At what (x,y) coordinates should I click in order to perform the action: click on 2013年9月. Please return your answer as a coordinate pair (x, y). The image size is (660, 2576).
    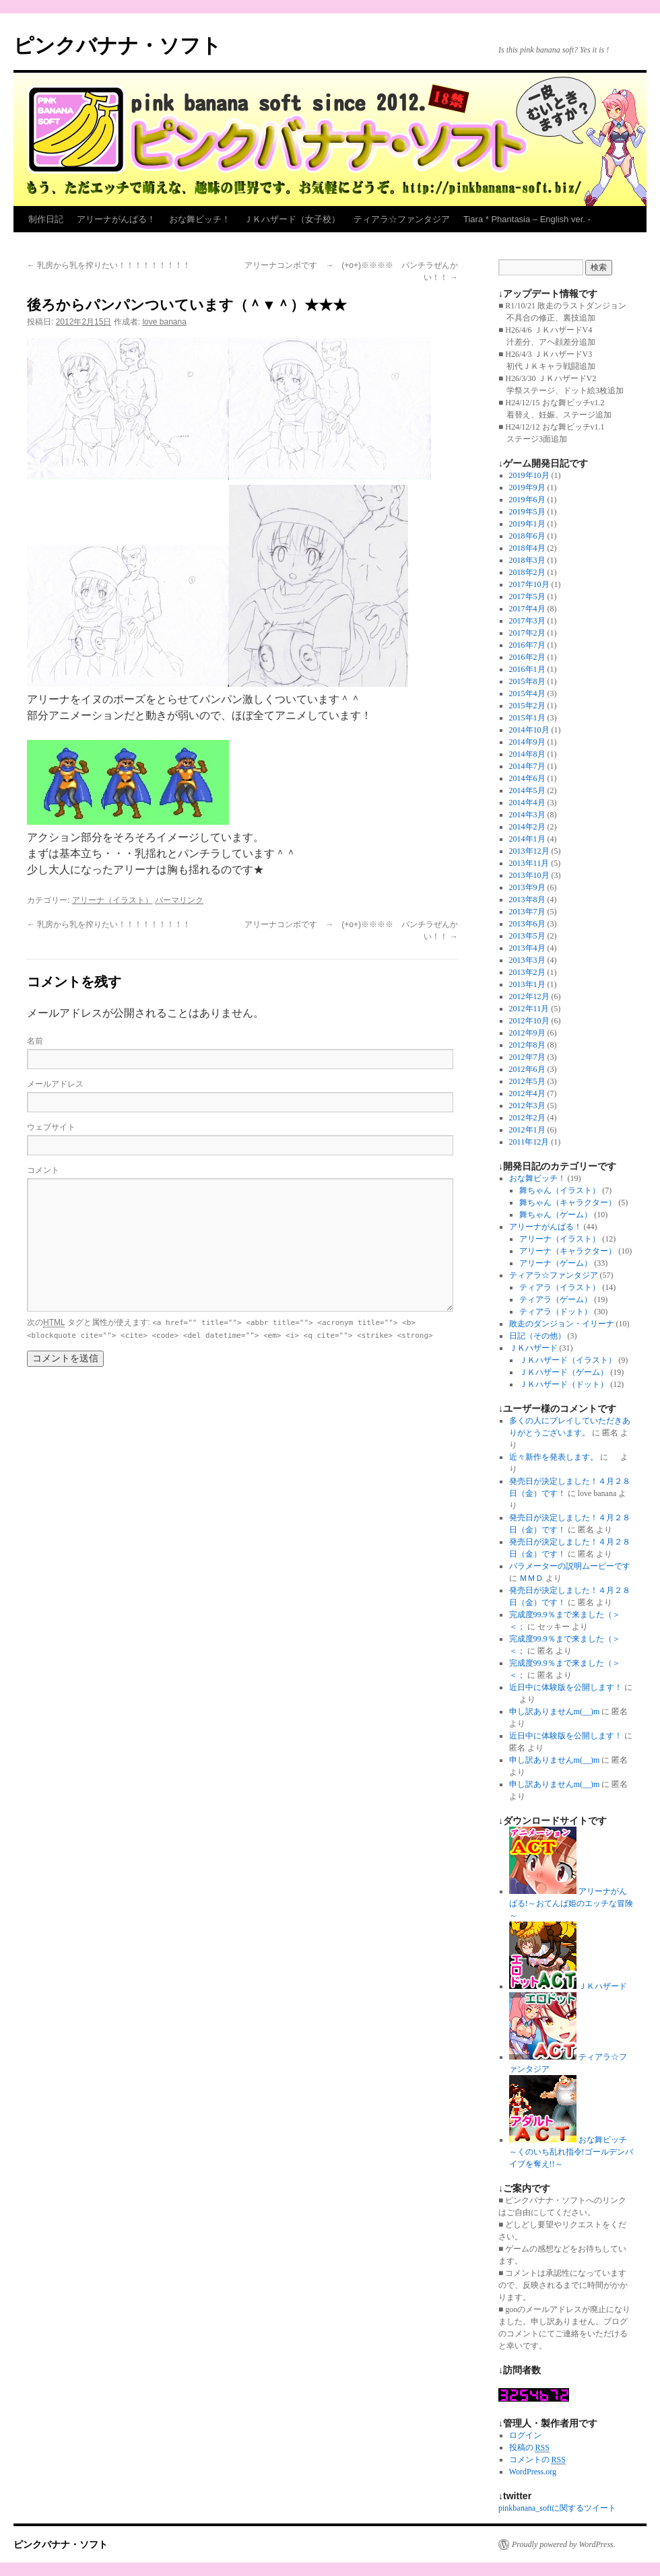
    Looking at the image, I should click on (527, 887).